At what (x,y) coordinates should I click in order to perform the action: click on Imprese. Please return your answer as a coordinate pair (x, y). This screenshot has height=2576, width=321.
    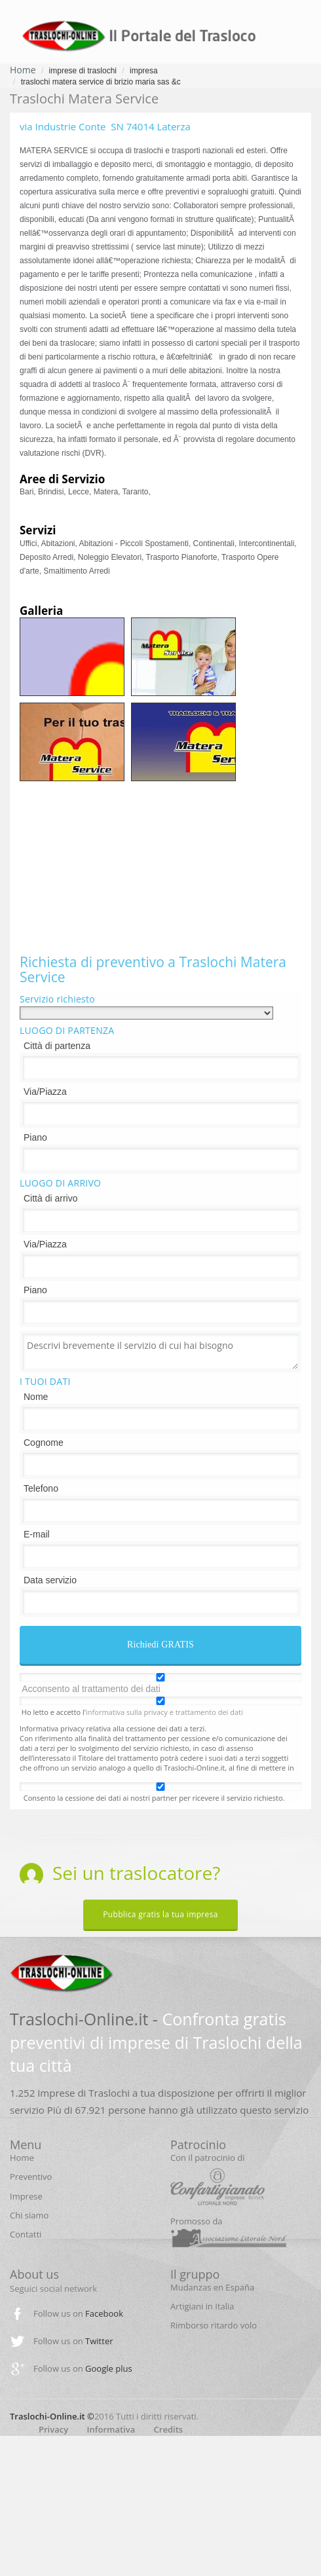
    Looking at the image, I should click on (26, 2196).